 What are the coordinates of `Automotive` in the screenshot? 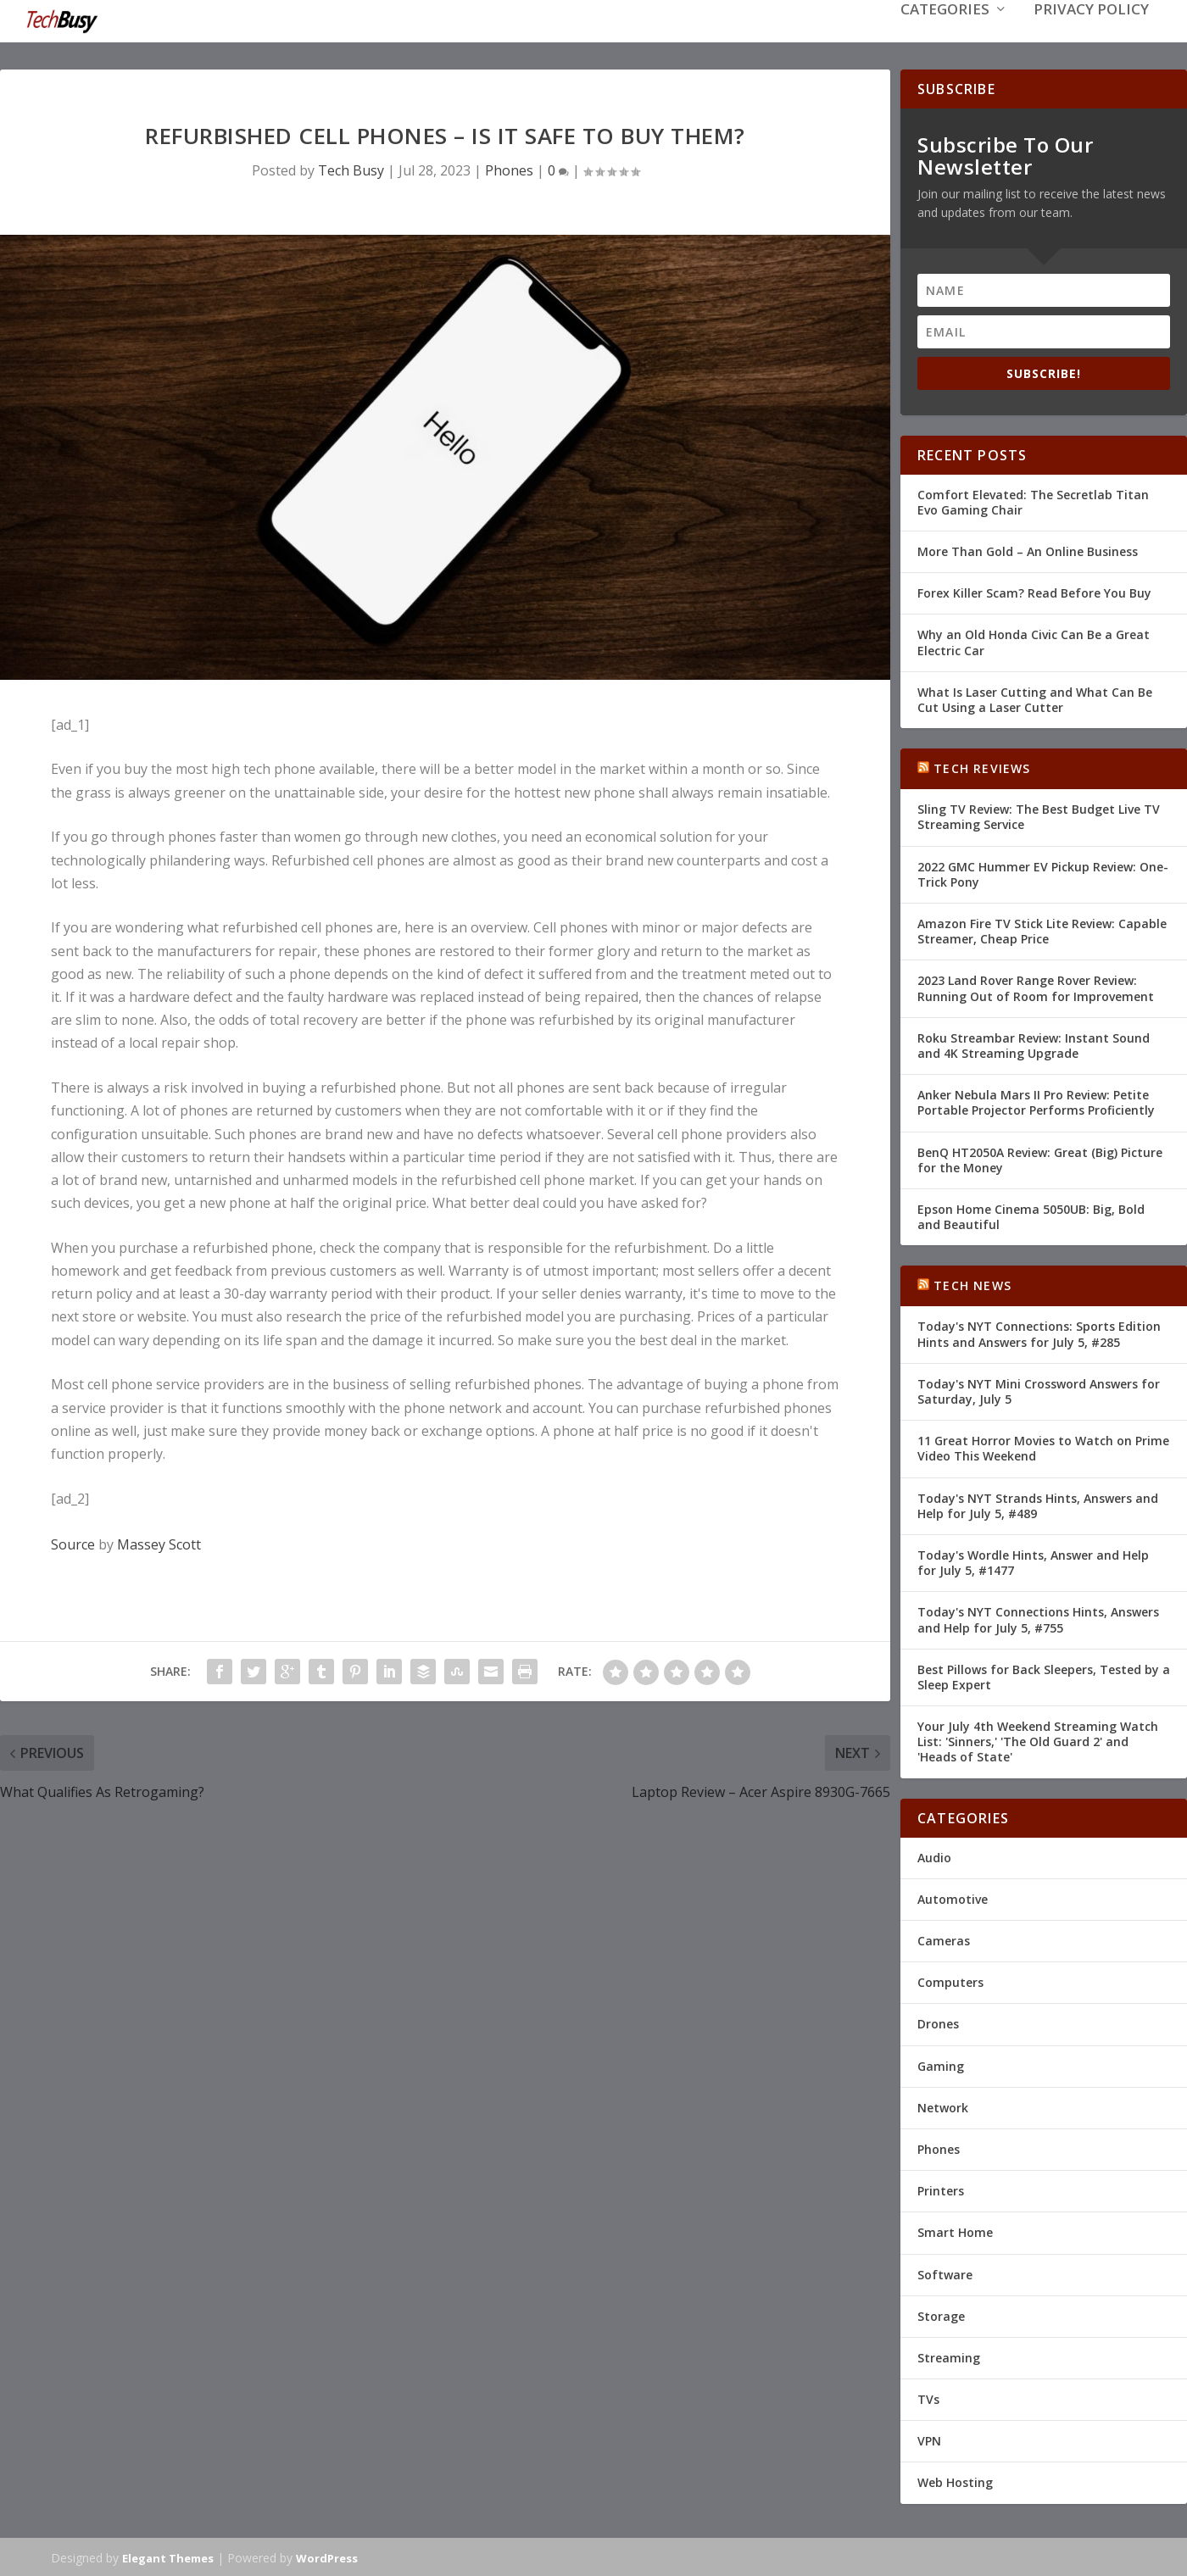 It's located at (952, 1897).